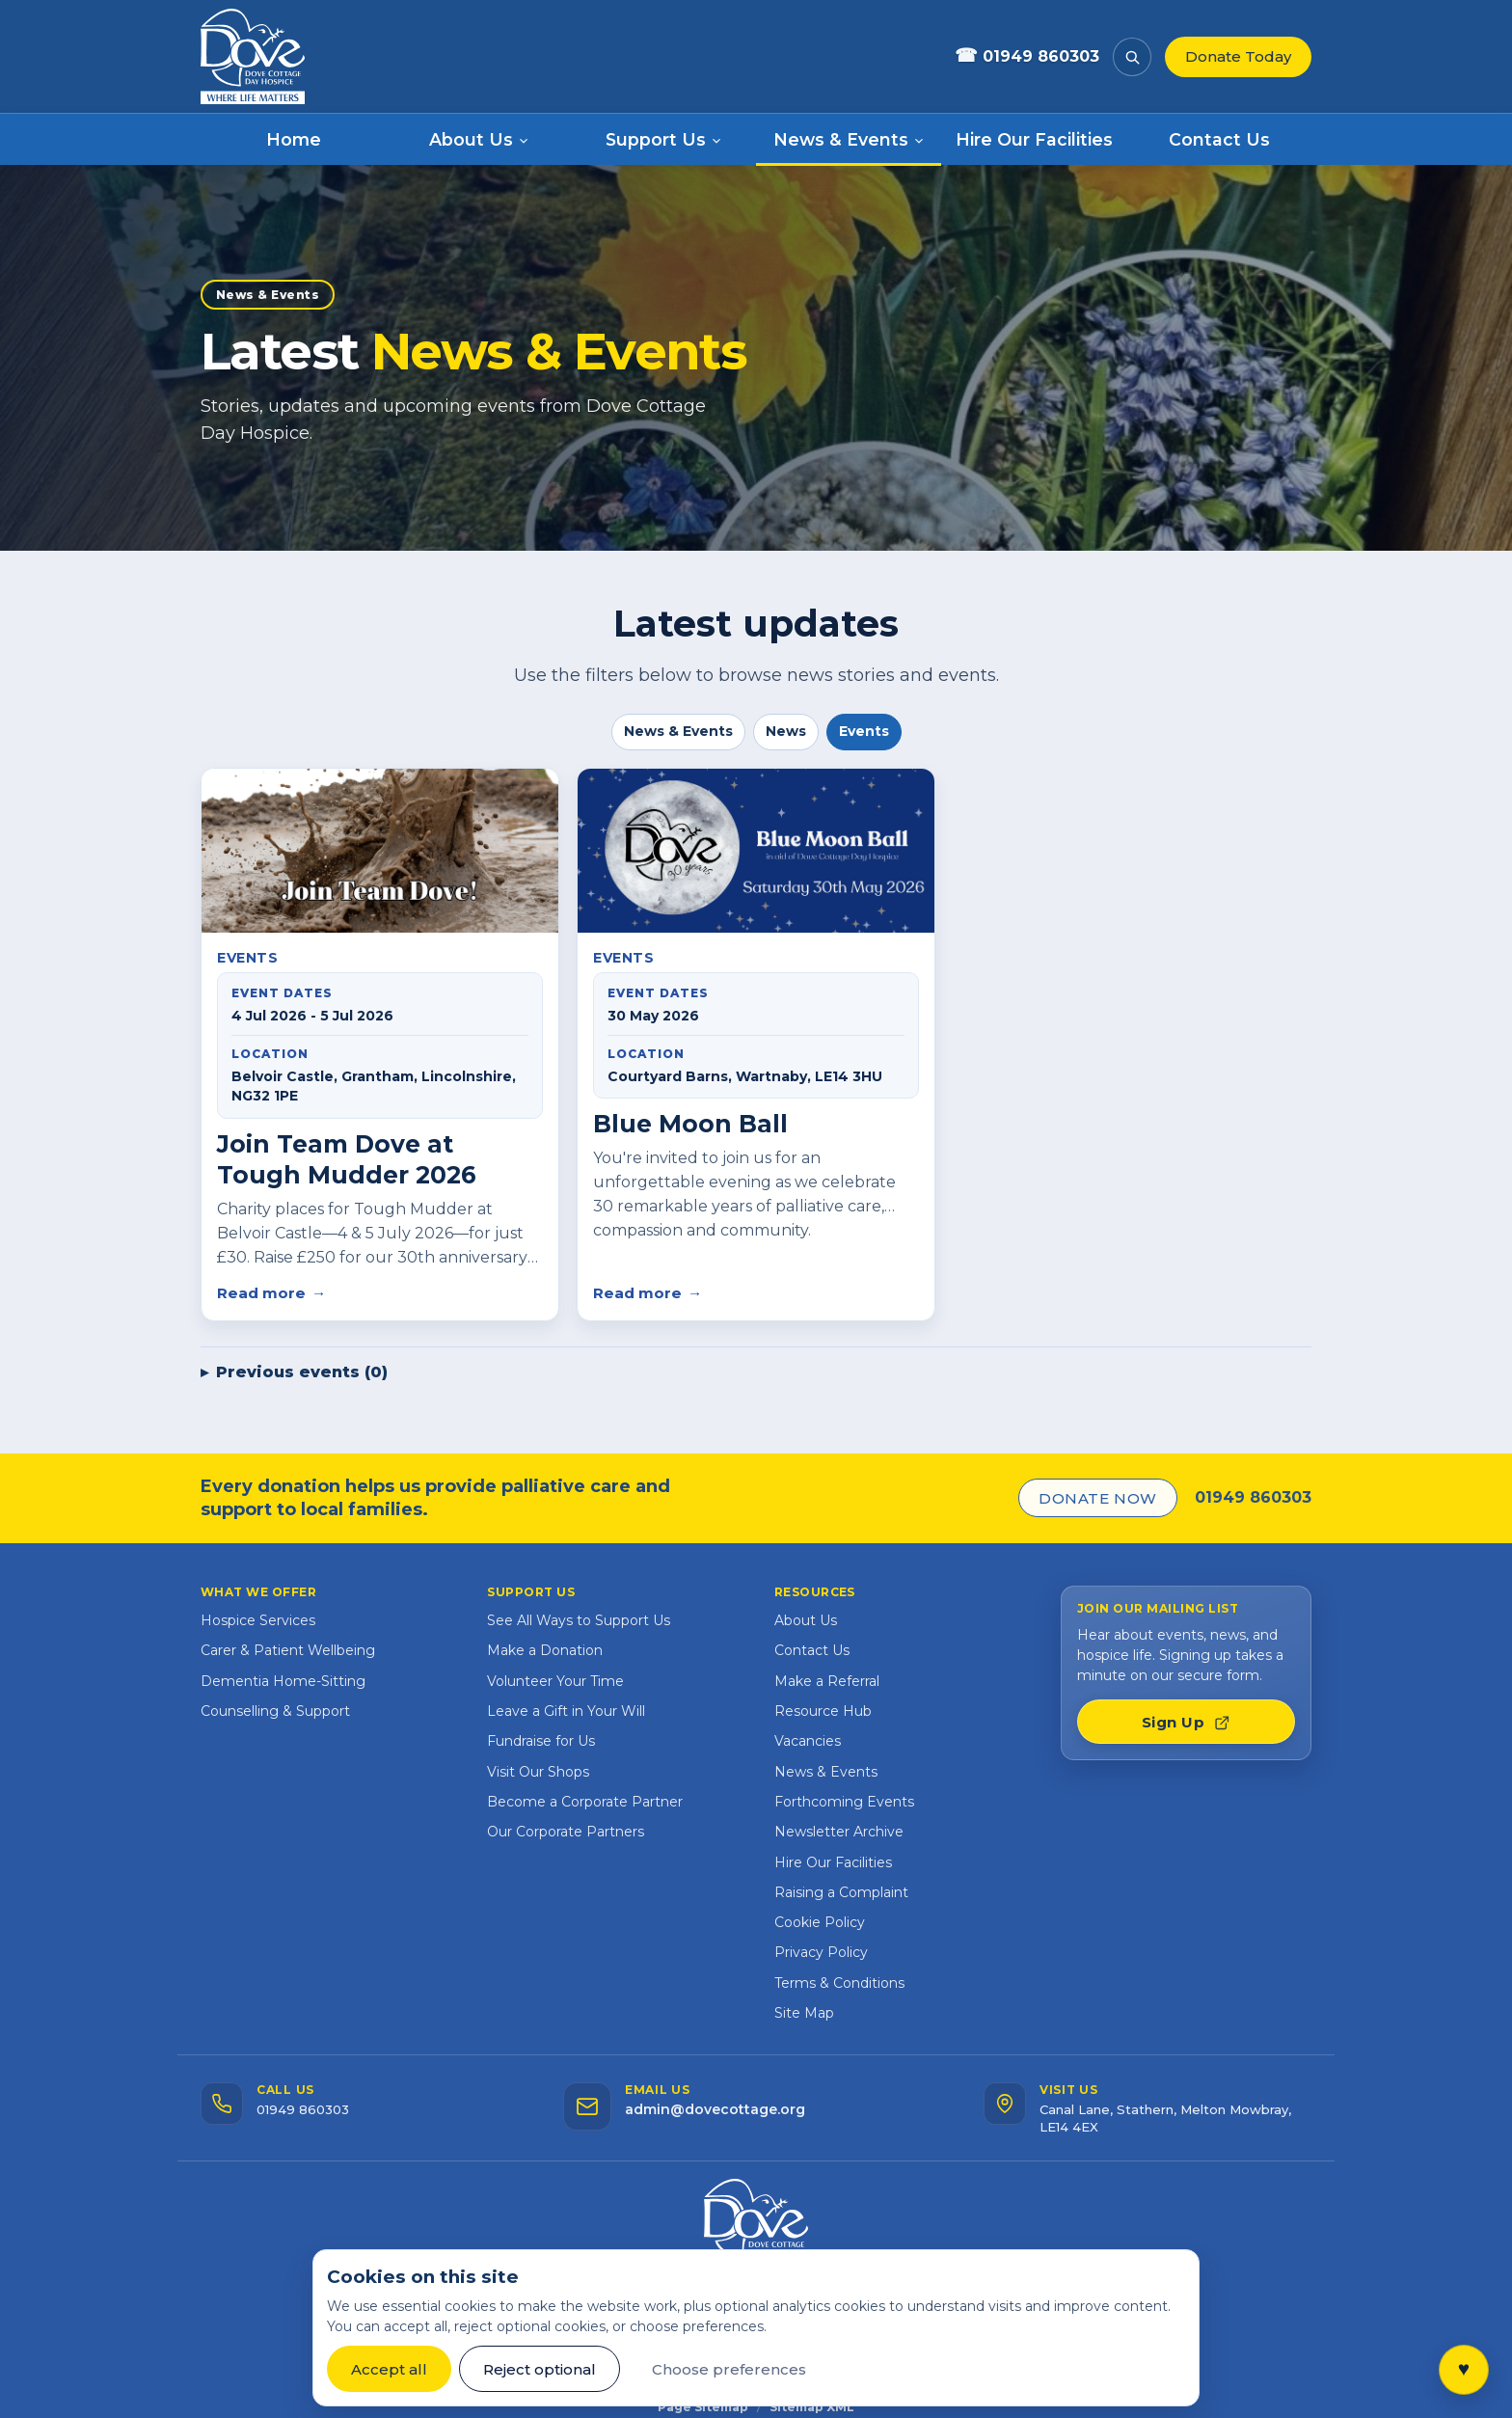 Image resolution: width=1512 pixels, height=2418 pixels. Describe the element at coordinates (678, 731) in the screenshot. I see `News & Events` at that location.